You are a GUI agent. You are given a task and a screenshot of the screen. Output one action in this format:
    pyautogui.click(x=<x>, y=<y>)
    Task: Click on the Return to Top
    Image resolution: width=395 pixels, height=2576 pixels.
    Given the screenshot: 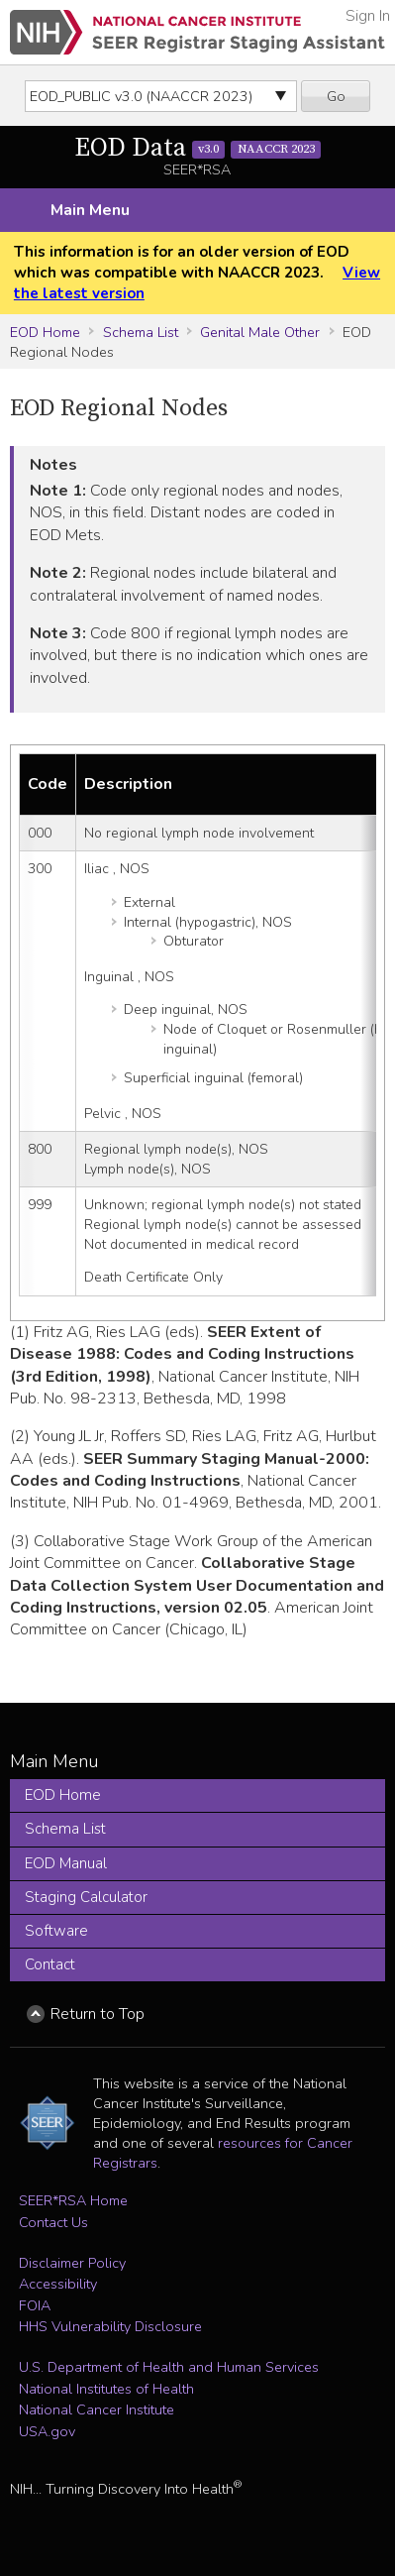 What is the action you would take?
    pyautogui.click(x=97, y=2014)
    